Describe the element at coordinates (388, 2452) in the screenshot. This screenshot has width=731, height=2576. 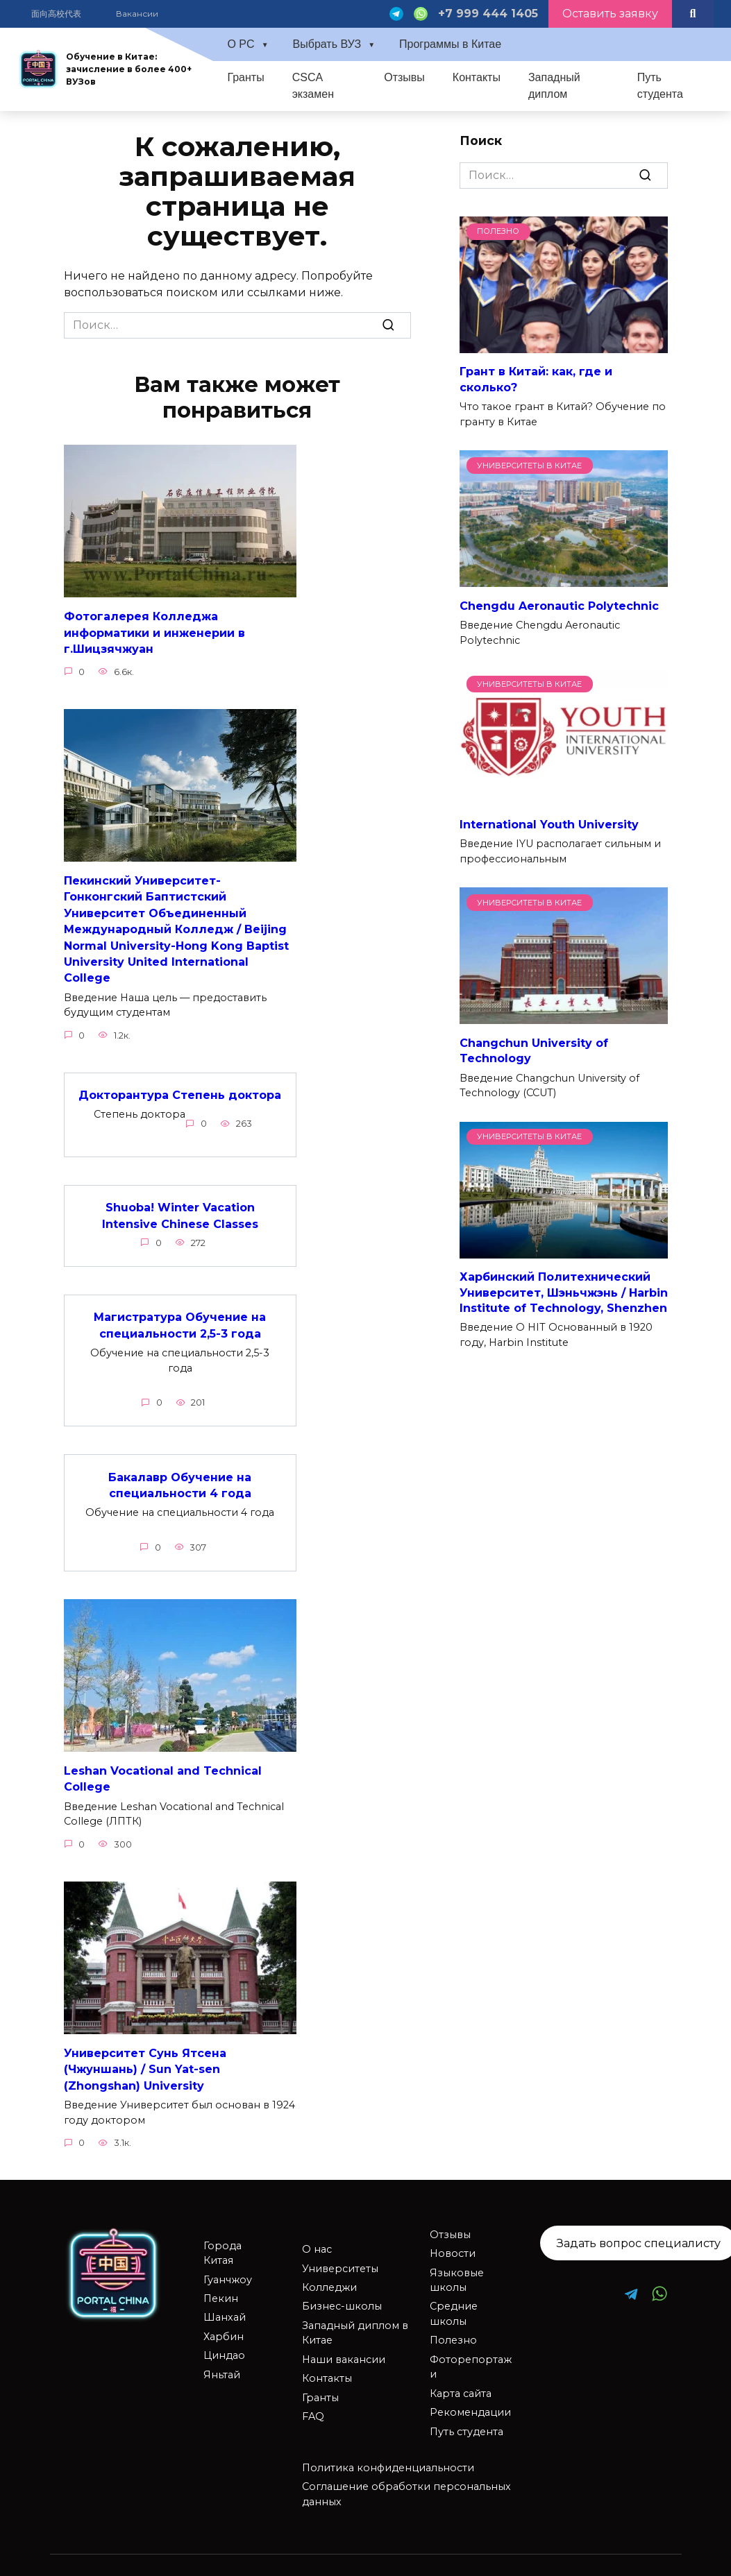
I see `Политика конфиденциальности` at that location.